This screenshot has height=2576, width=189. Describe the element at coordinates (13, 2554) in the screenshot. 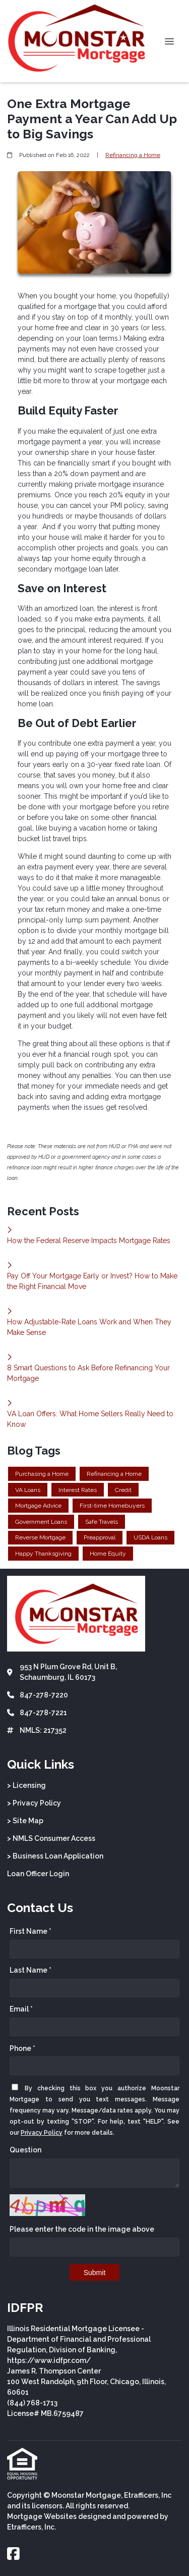

I see `[Facebook]` at that location.